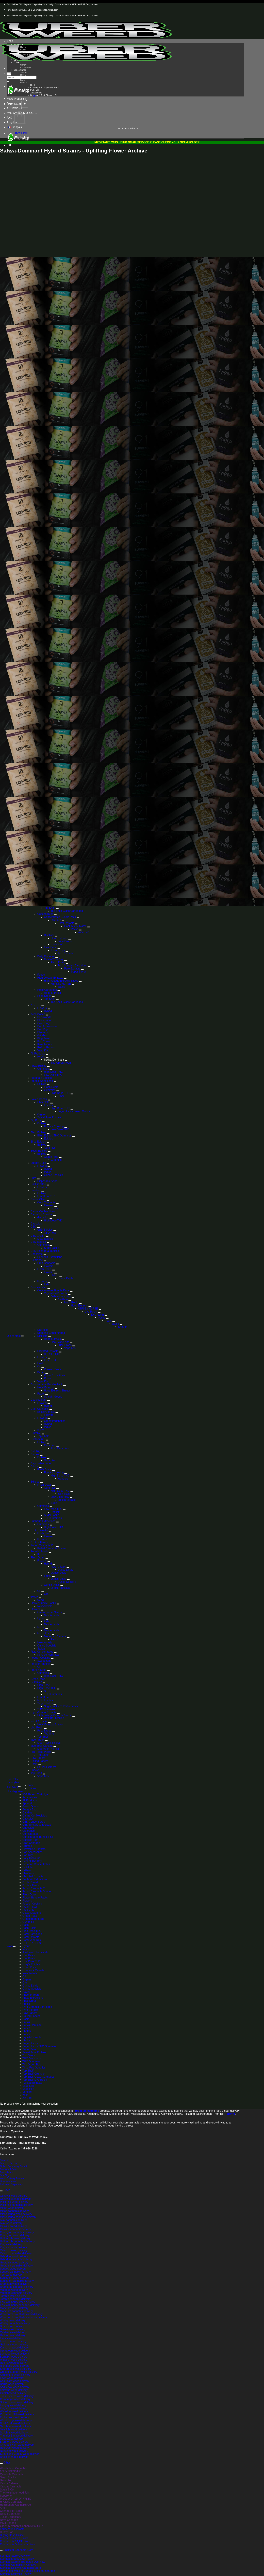 The image size is (264, 2576). What do you see at coordinates (47, 673) in the screenshot?
I see `Hooti Cartridges` at bounding box center [47, 673].